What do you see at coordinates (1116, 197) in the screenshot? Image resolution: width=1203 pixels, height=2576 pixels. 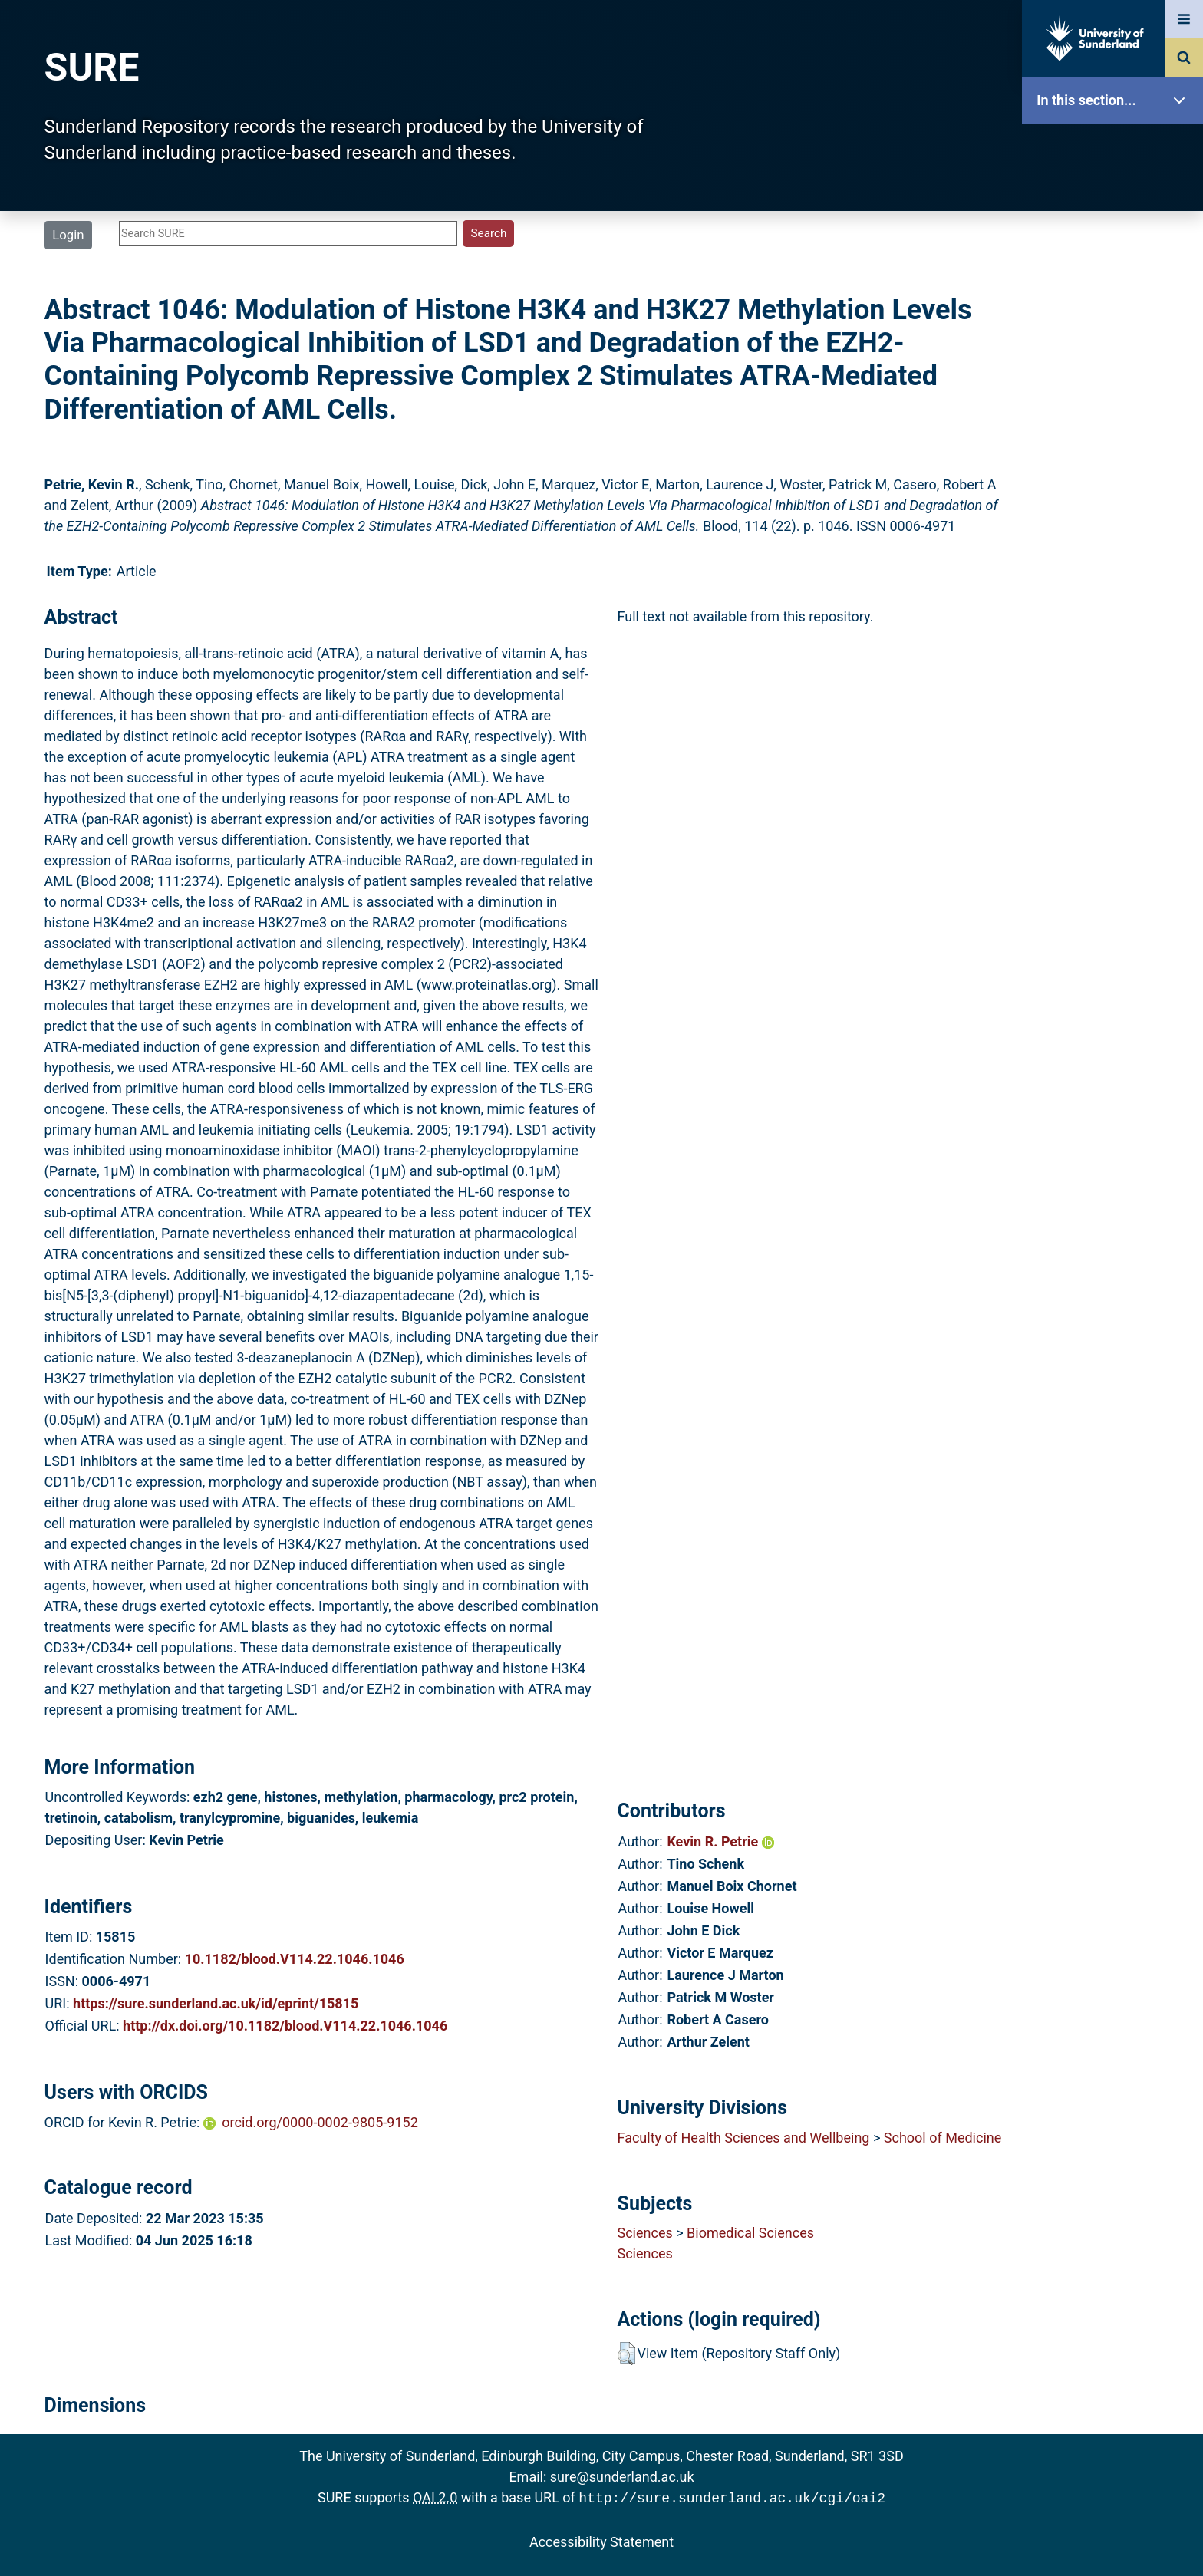 I see `Our Research` at bounding box center [1116, 197].